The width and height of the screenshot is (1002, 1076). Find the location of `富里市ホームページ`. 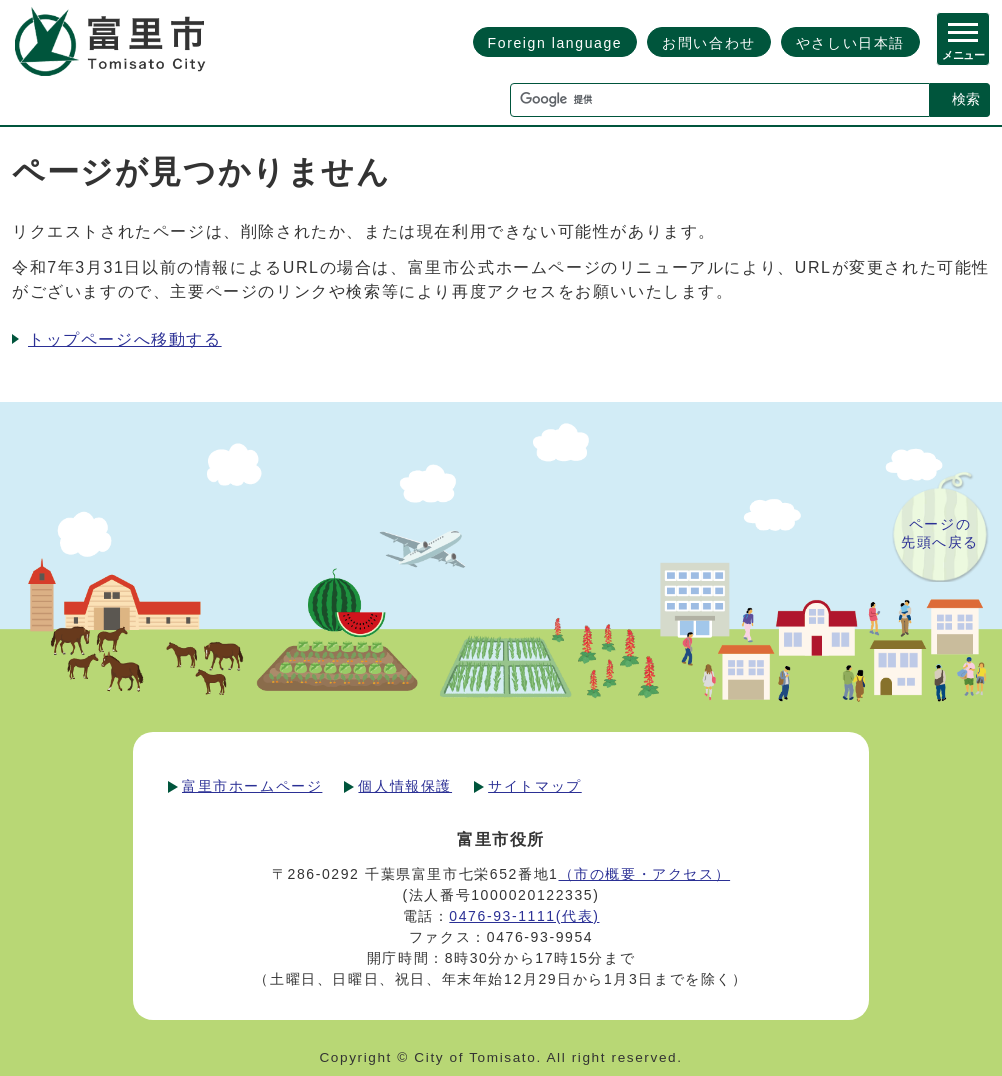

富里市ホームページ is located at coordinates (252, 786).